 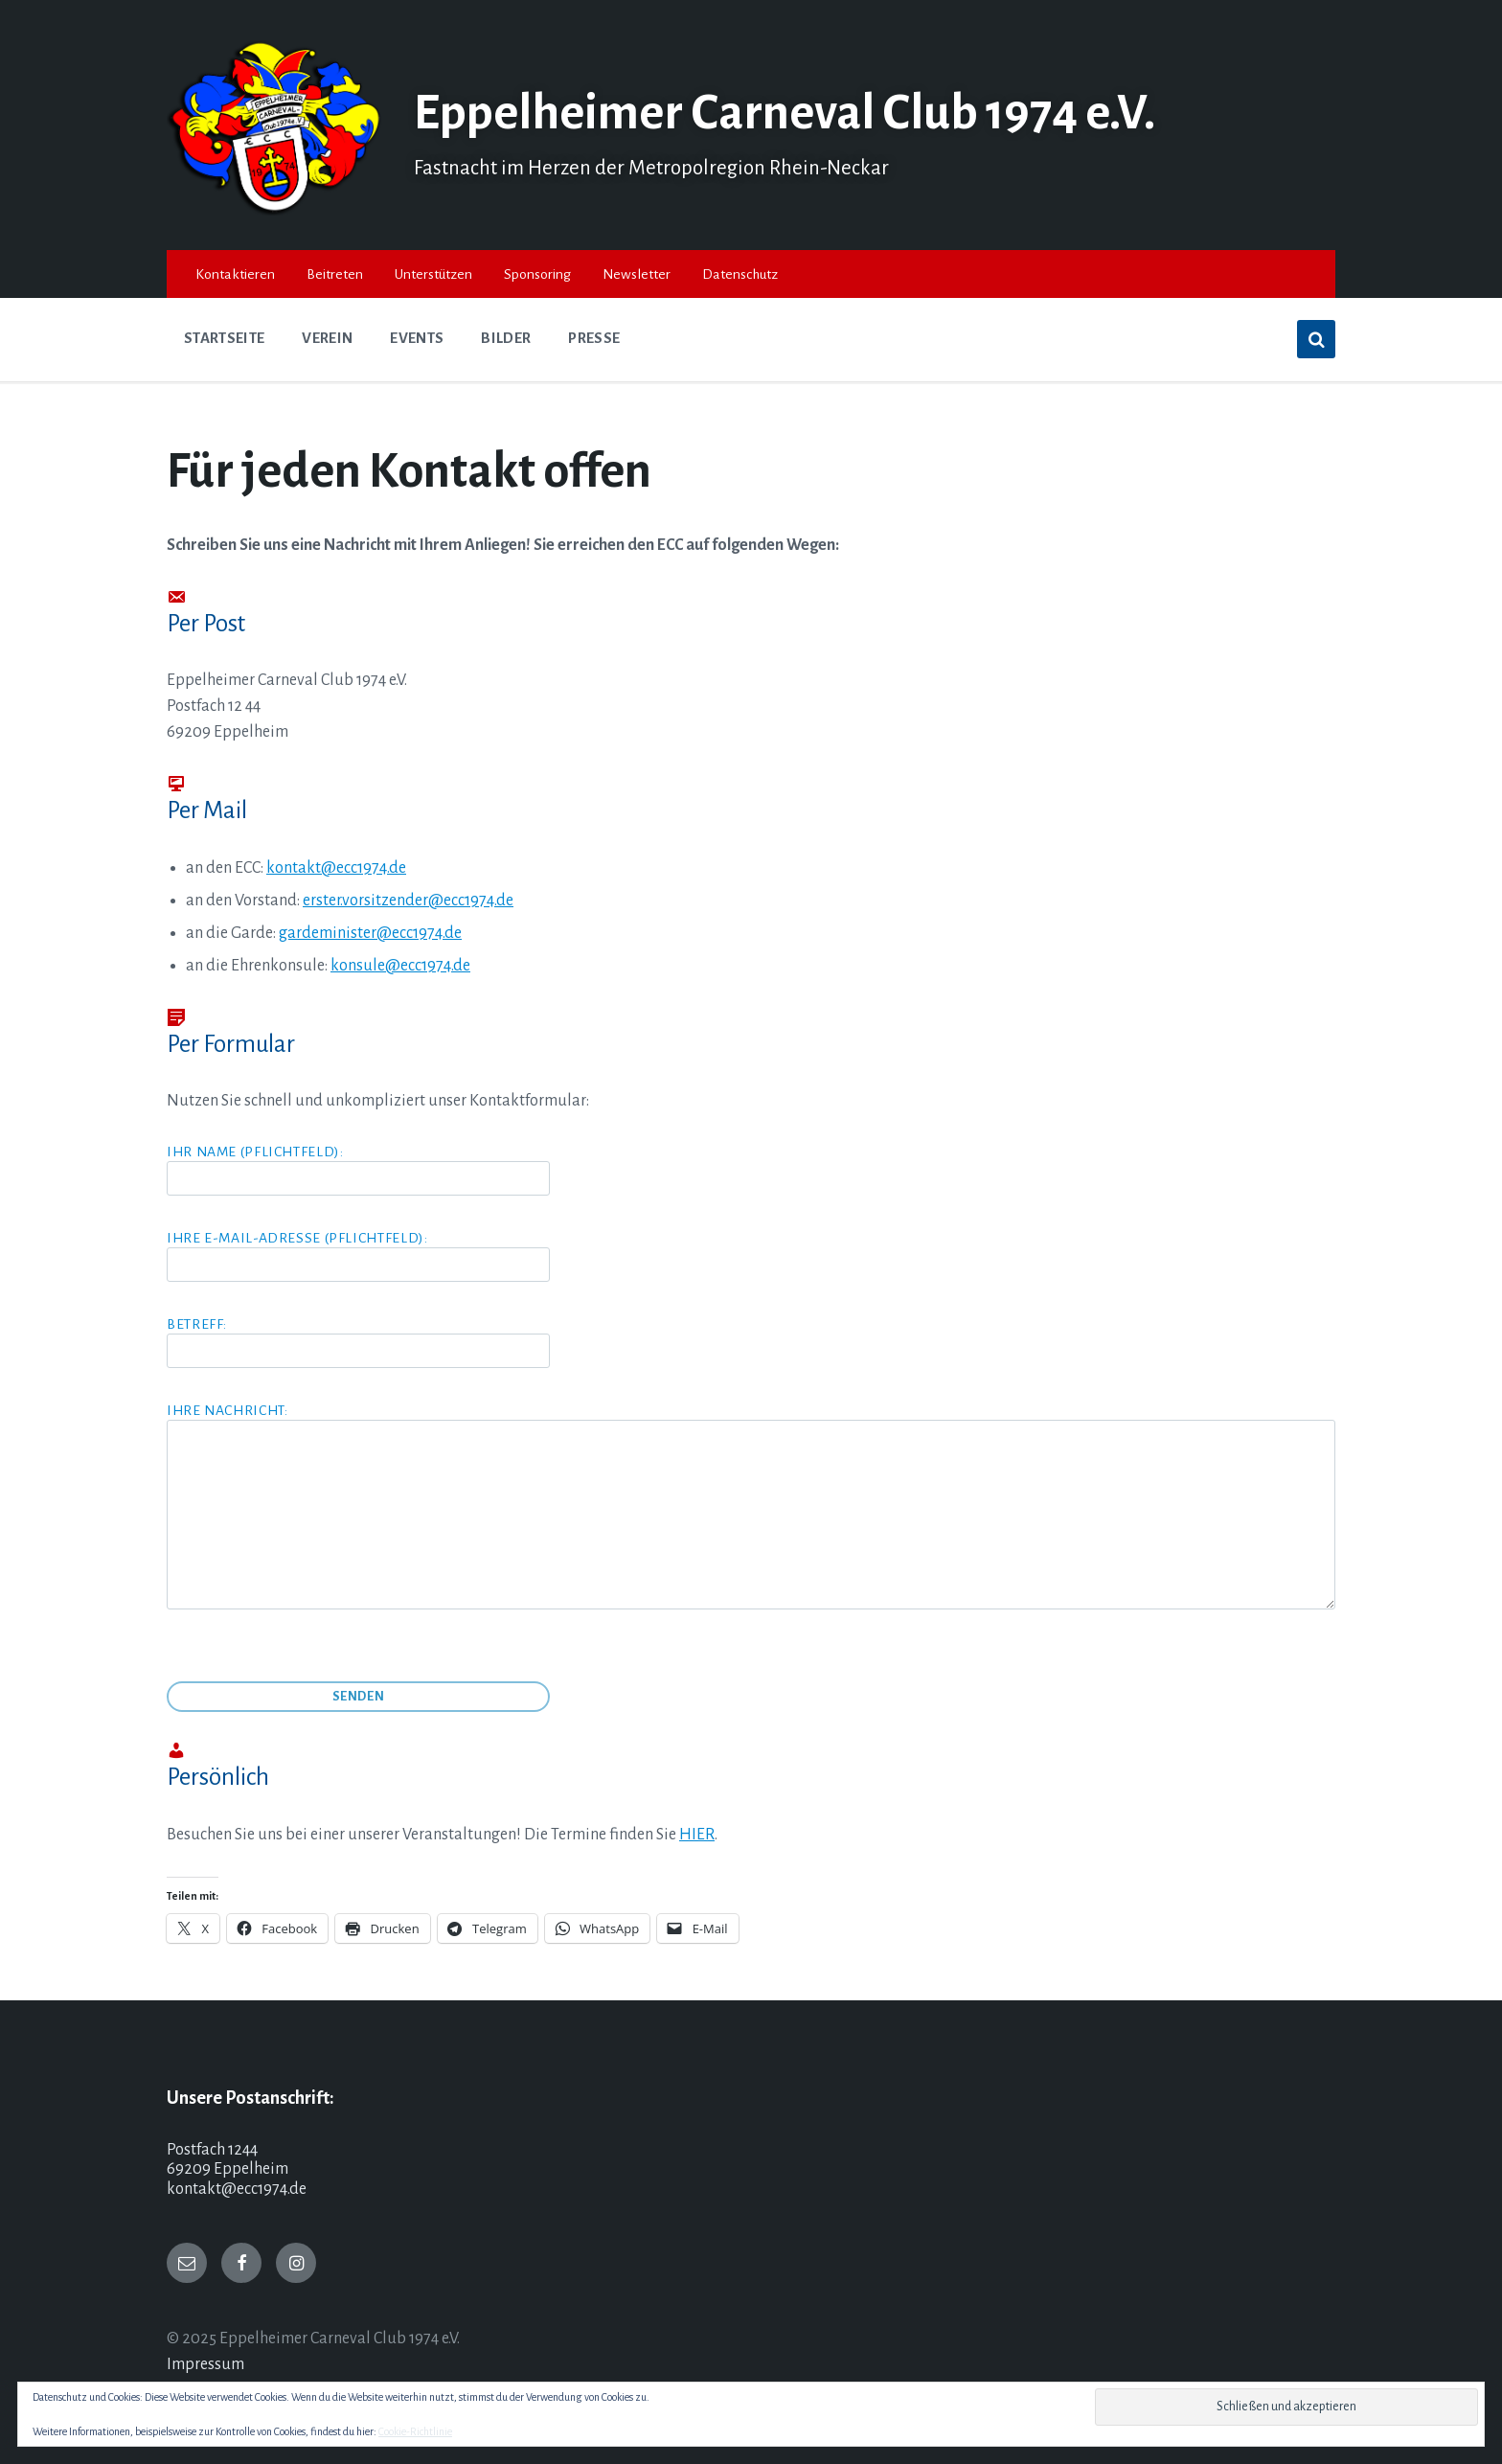 I want to click on kontakt@ecc1974.de, so click(x=336, y=868).